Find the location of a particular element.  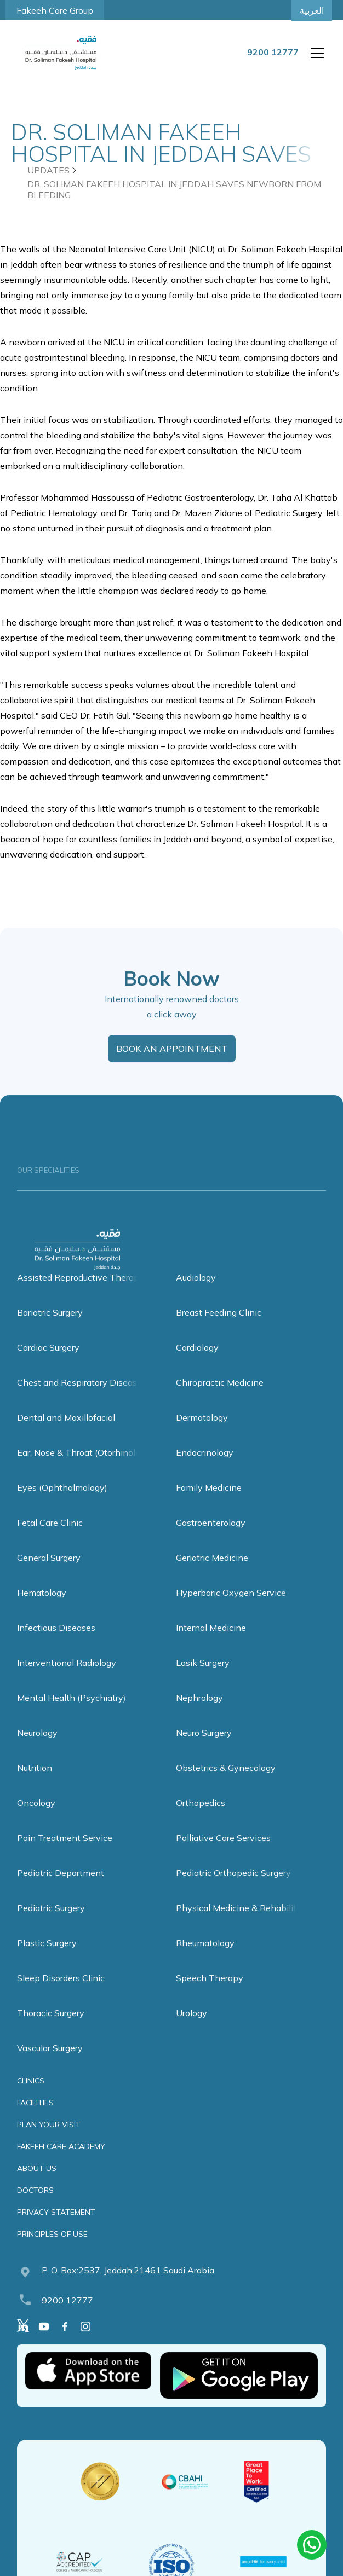

Speech Therapy is located at coordinates (209, 1998).